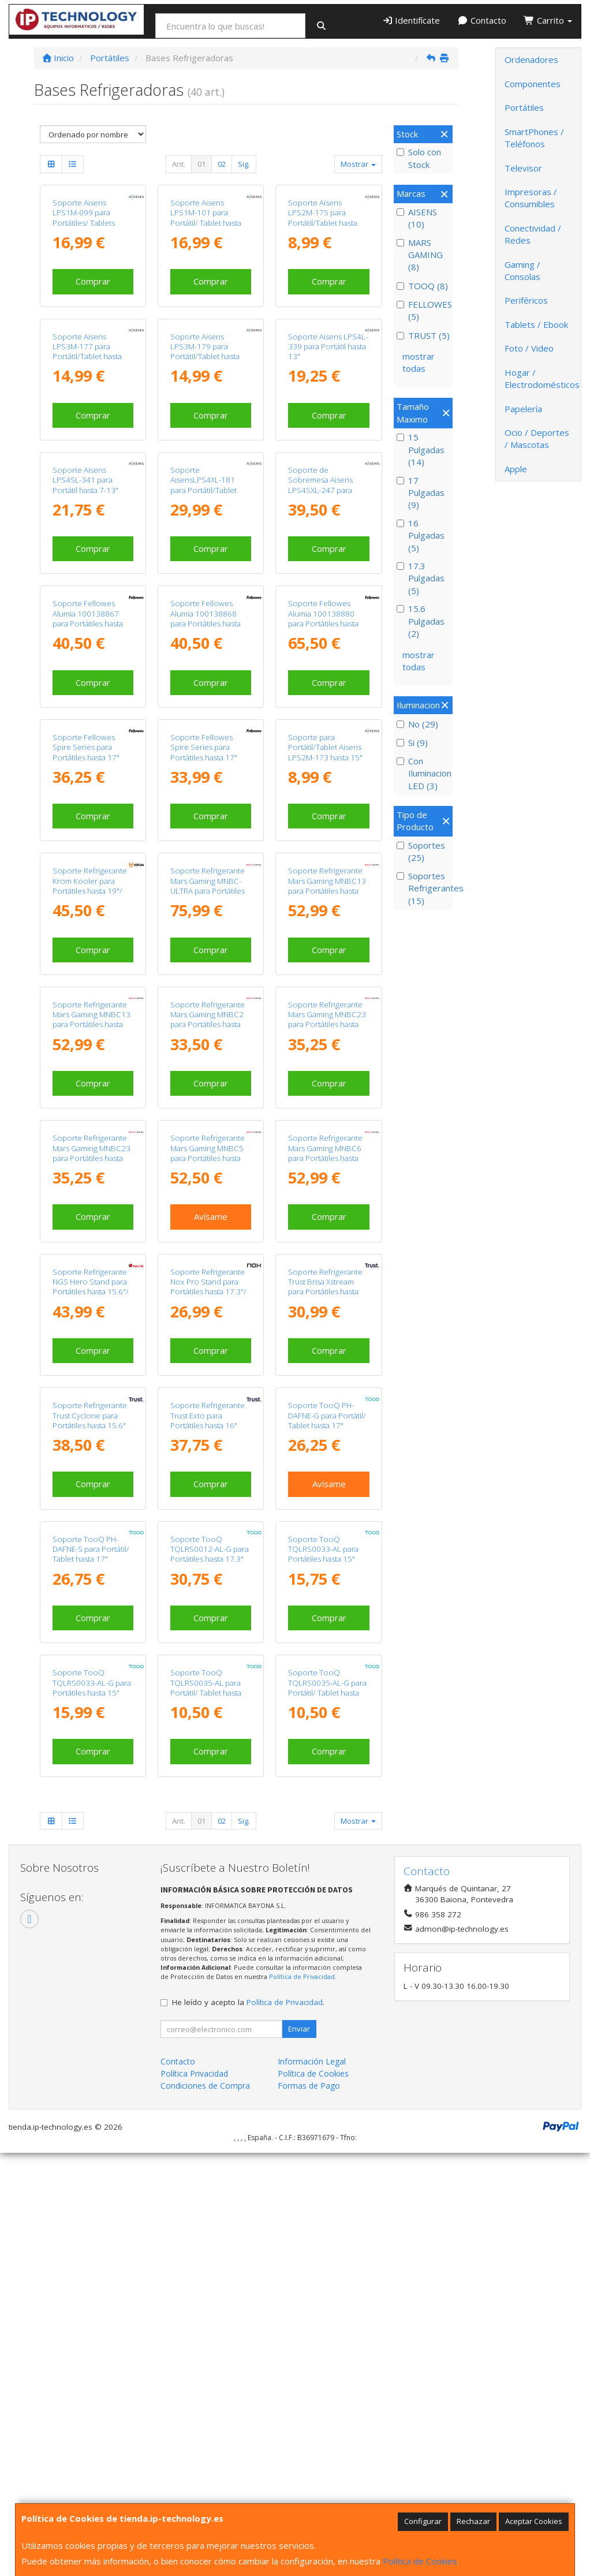 The height and width of the screenshot is (2576, 590). What do you see at coordinates (201, 164) in the screenshot?
I see `01` at bounding box center [201, 164].